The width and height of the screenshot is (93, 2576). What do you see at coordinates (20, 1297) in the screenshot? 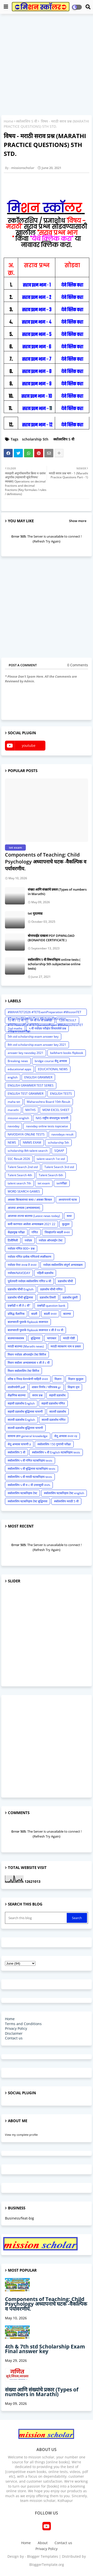
I see `प्रज्ञाशोध चौथी बुद्धिमत्ता` at bounding box center [20, 1297].